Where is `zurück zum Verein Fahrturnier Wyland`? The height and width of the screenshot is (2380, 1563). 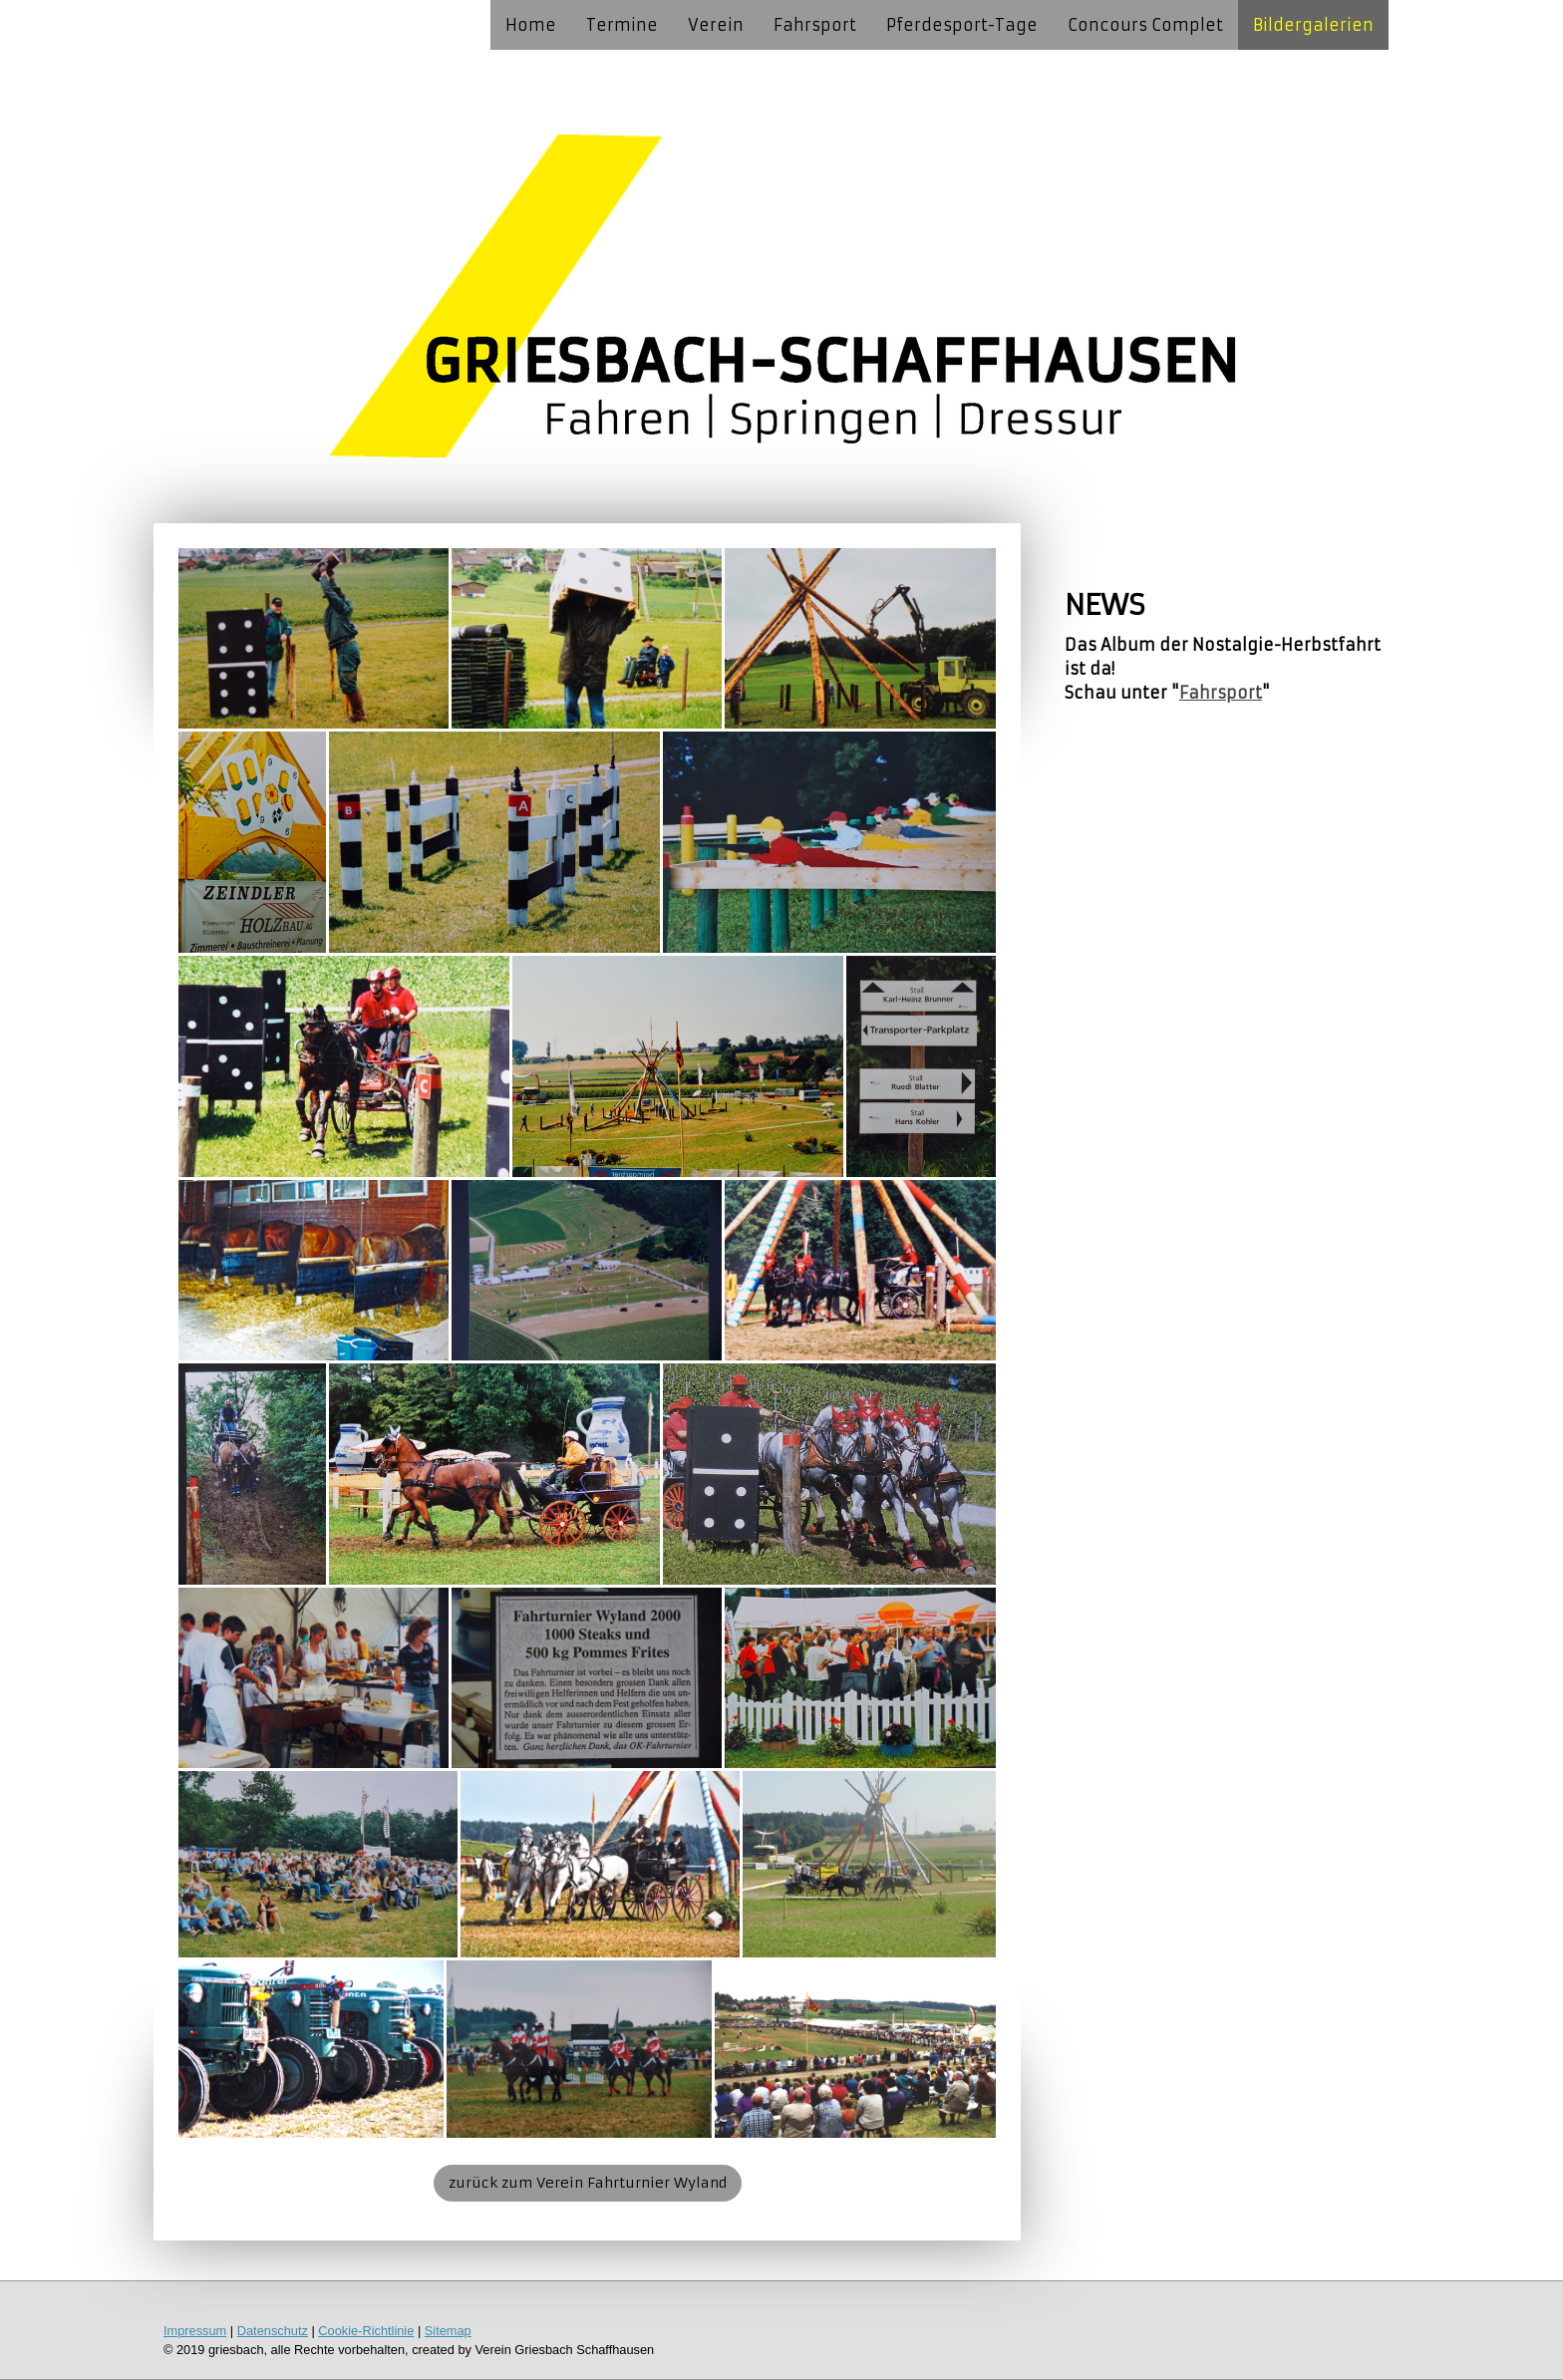 zurück zum Verein Fahrturnier Wyland is located at coordinates (588, 2183).